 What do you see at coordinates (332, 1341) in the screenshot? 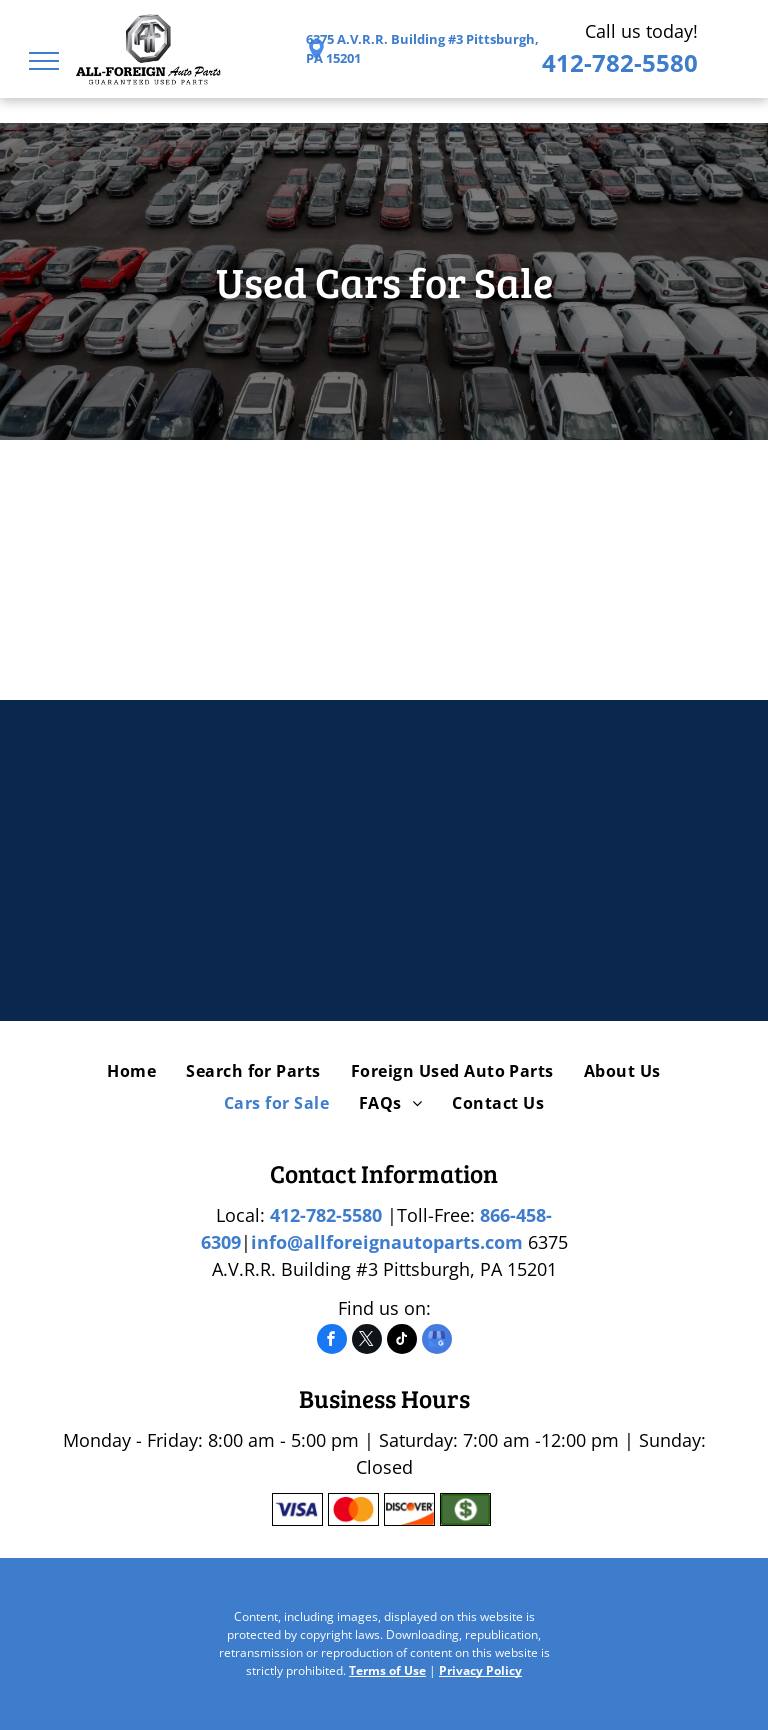
I see `[facebook]` at bounding box center [332, 1341].